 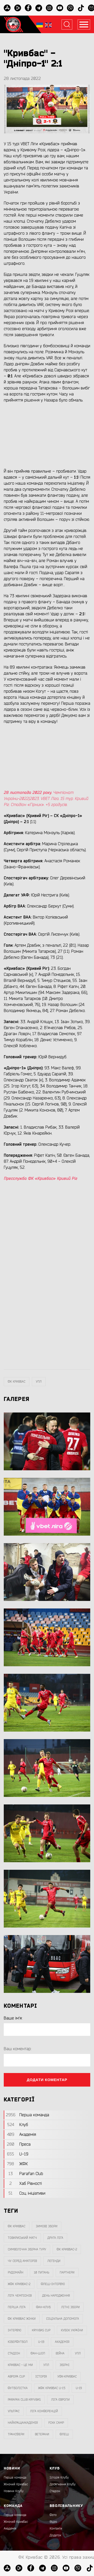 What do you see at coordinates (41, 2376) in the screenshot?
I see `Історія` at bounding box center [41, 2376].